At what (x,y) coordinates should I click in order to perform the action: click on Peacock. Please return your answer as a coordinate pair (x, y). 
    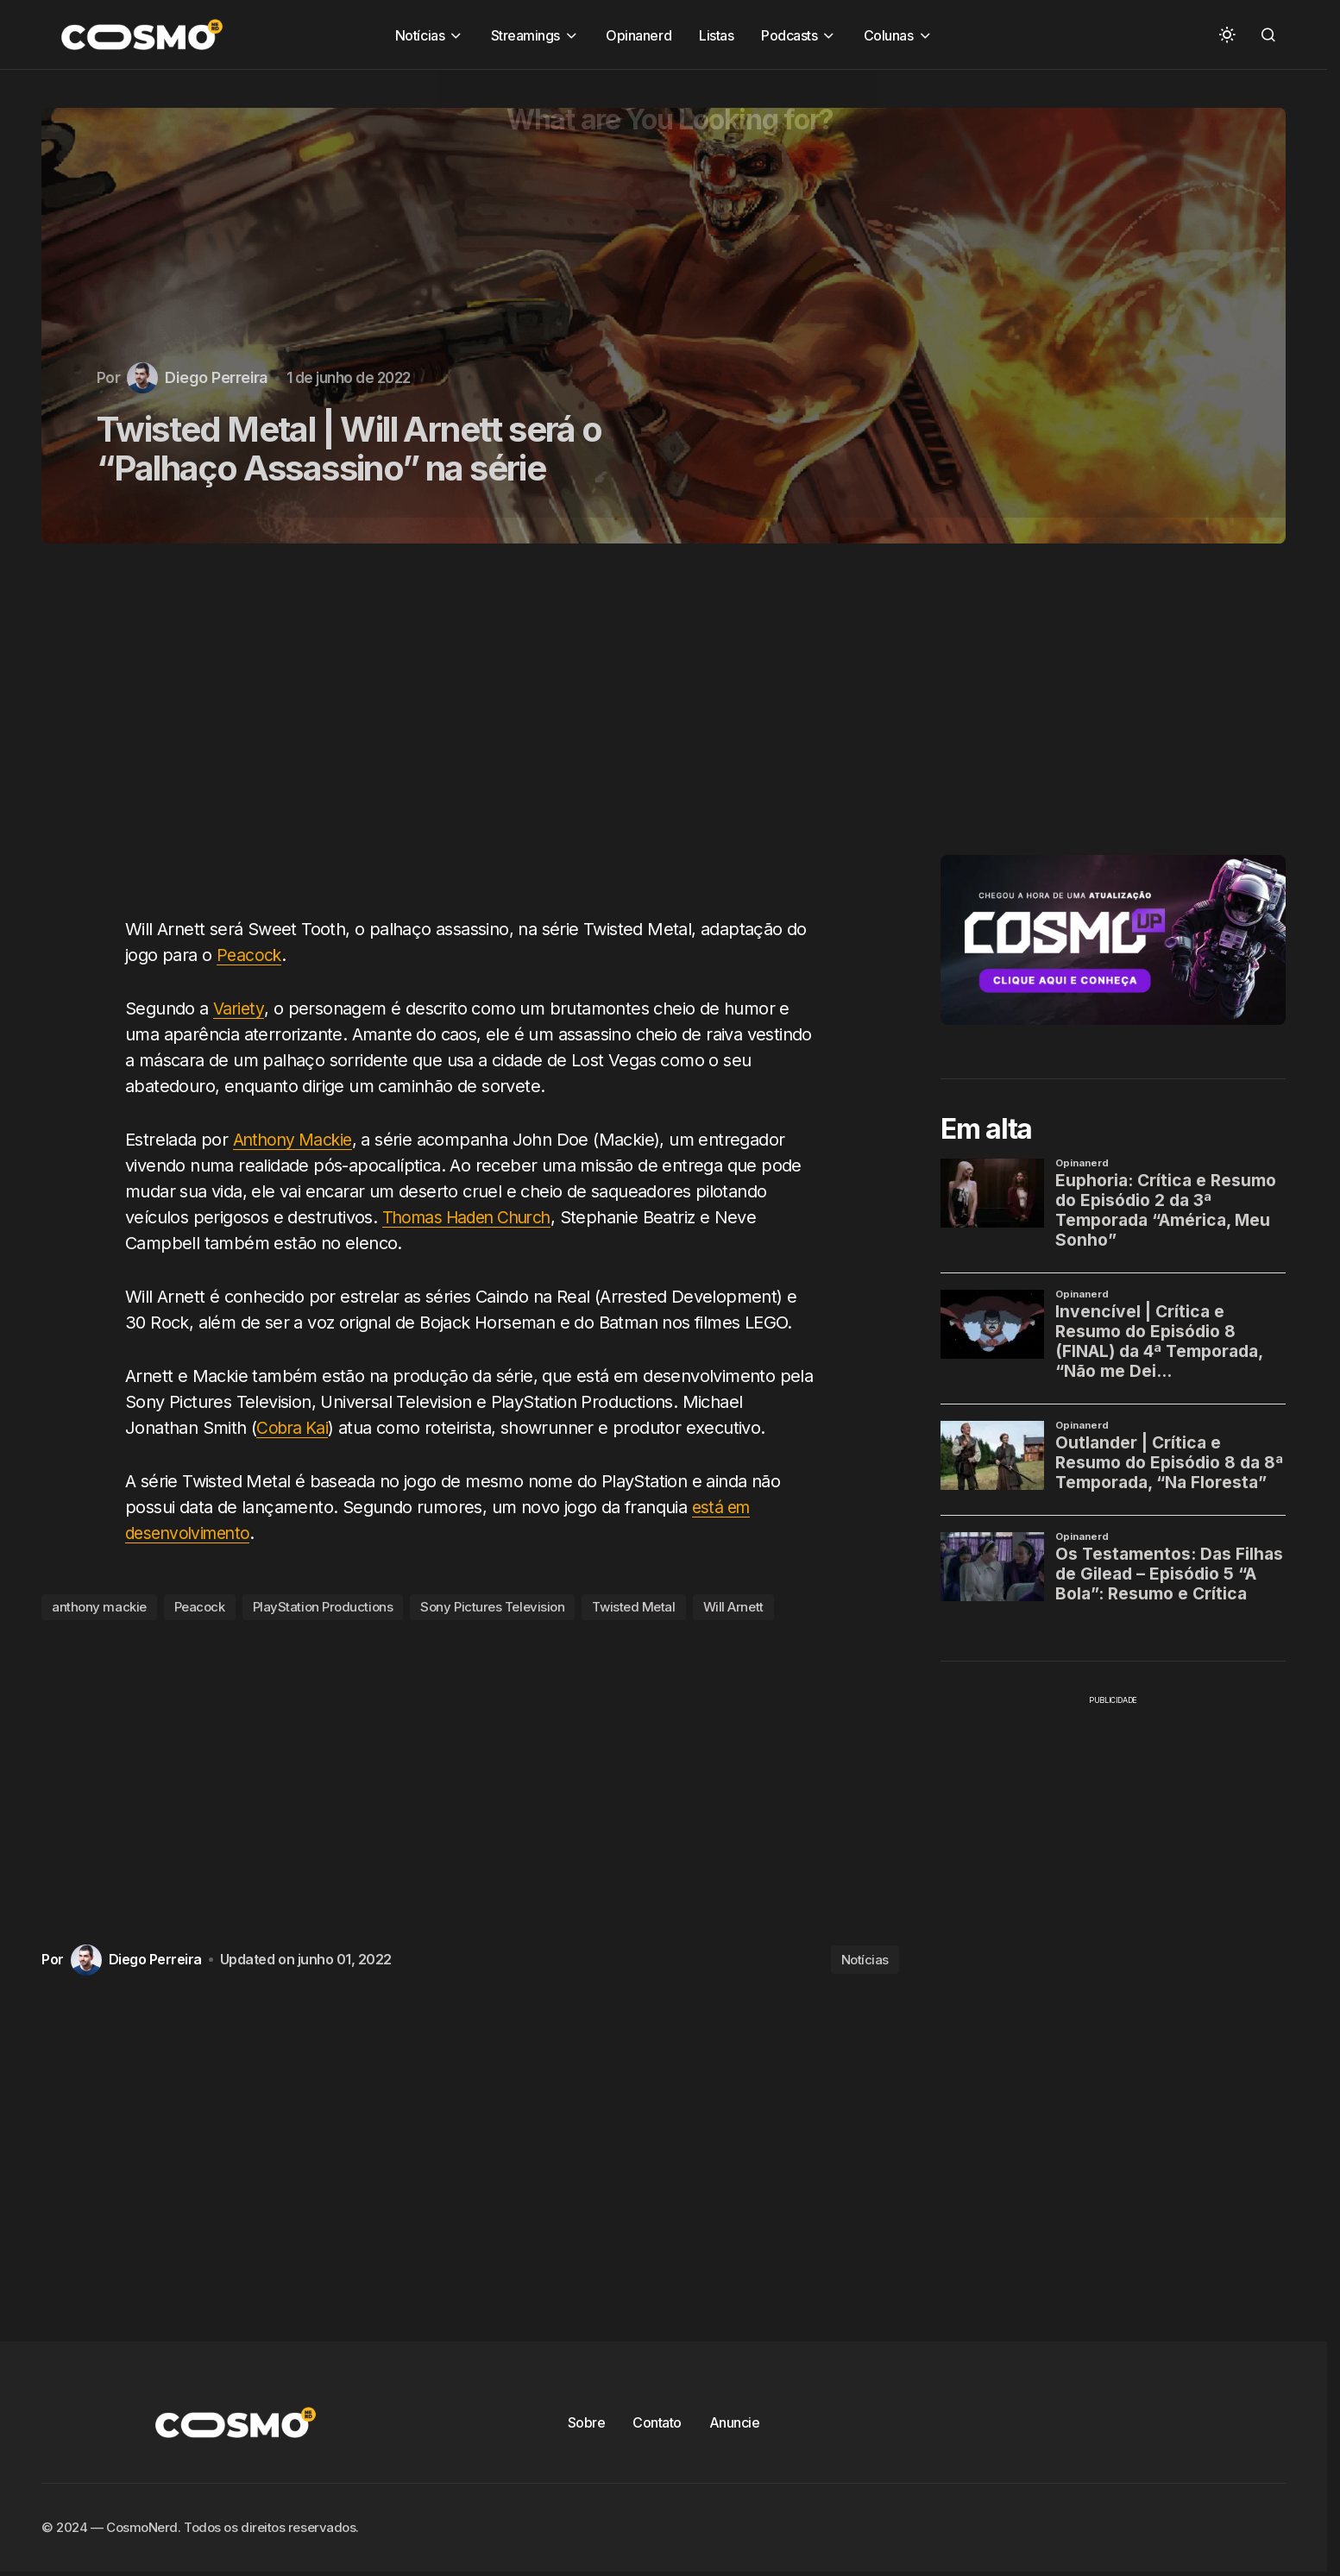
    Looking at the image, I should click on (250, 955).